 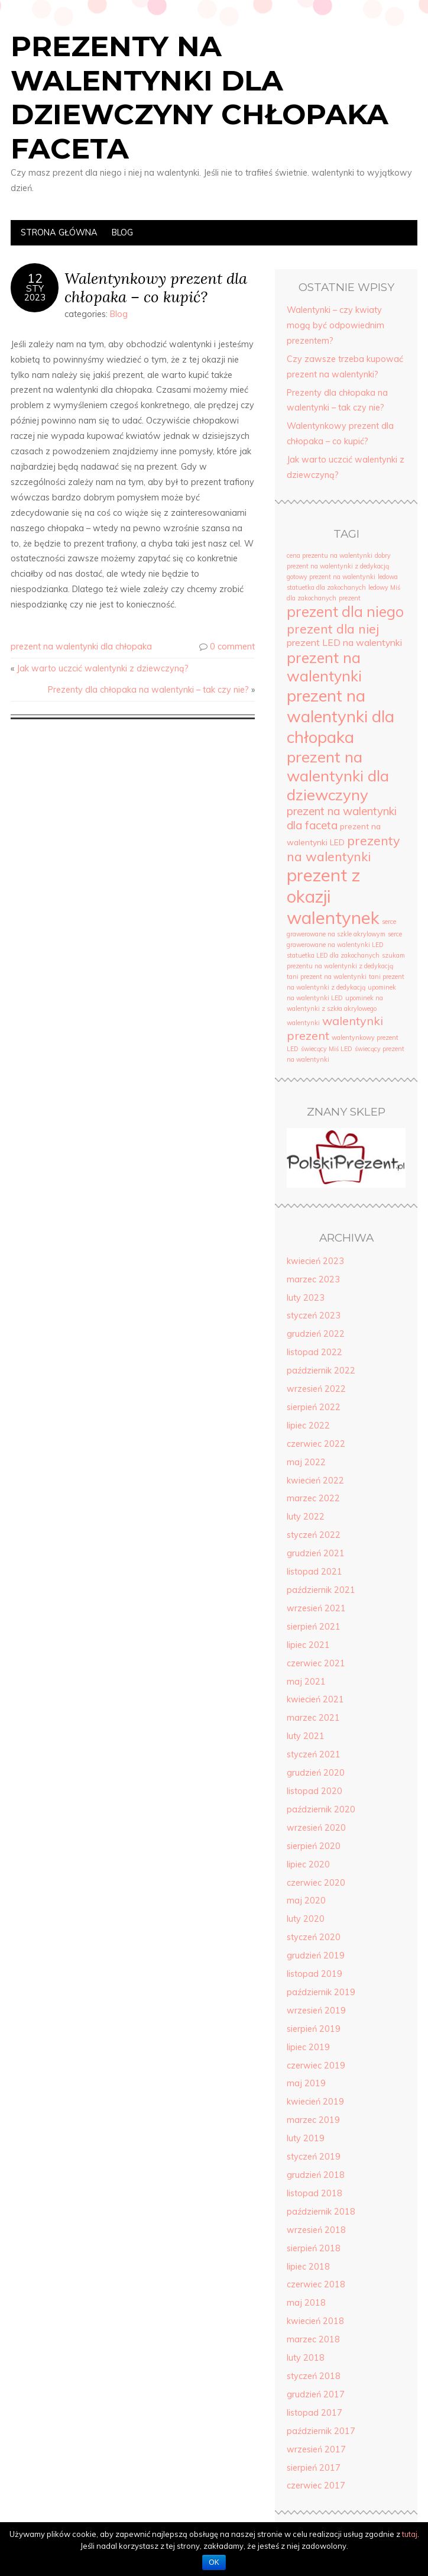 What do you see at coordinates (345, 611) in the screenshot?
I see `prezent dla niego` at bounding box center [345, 611].